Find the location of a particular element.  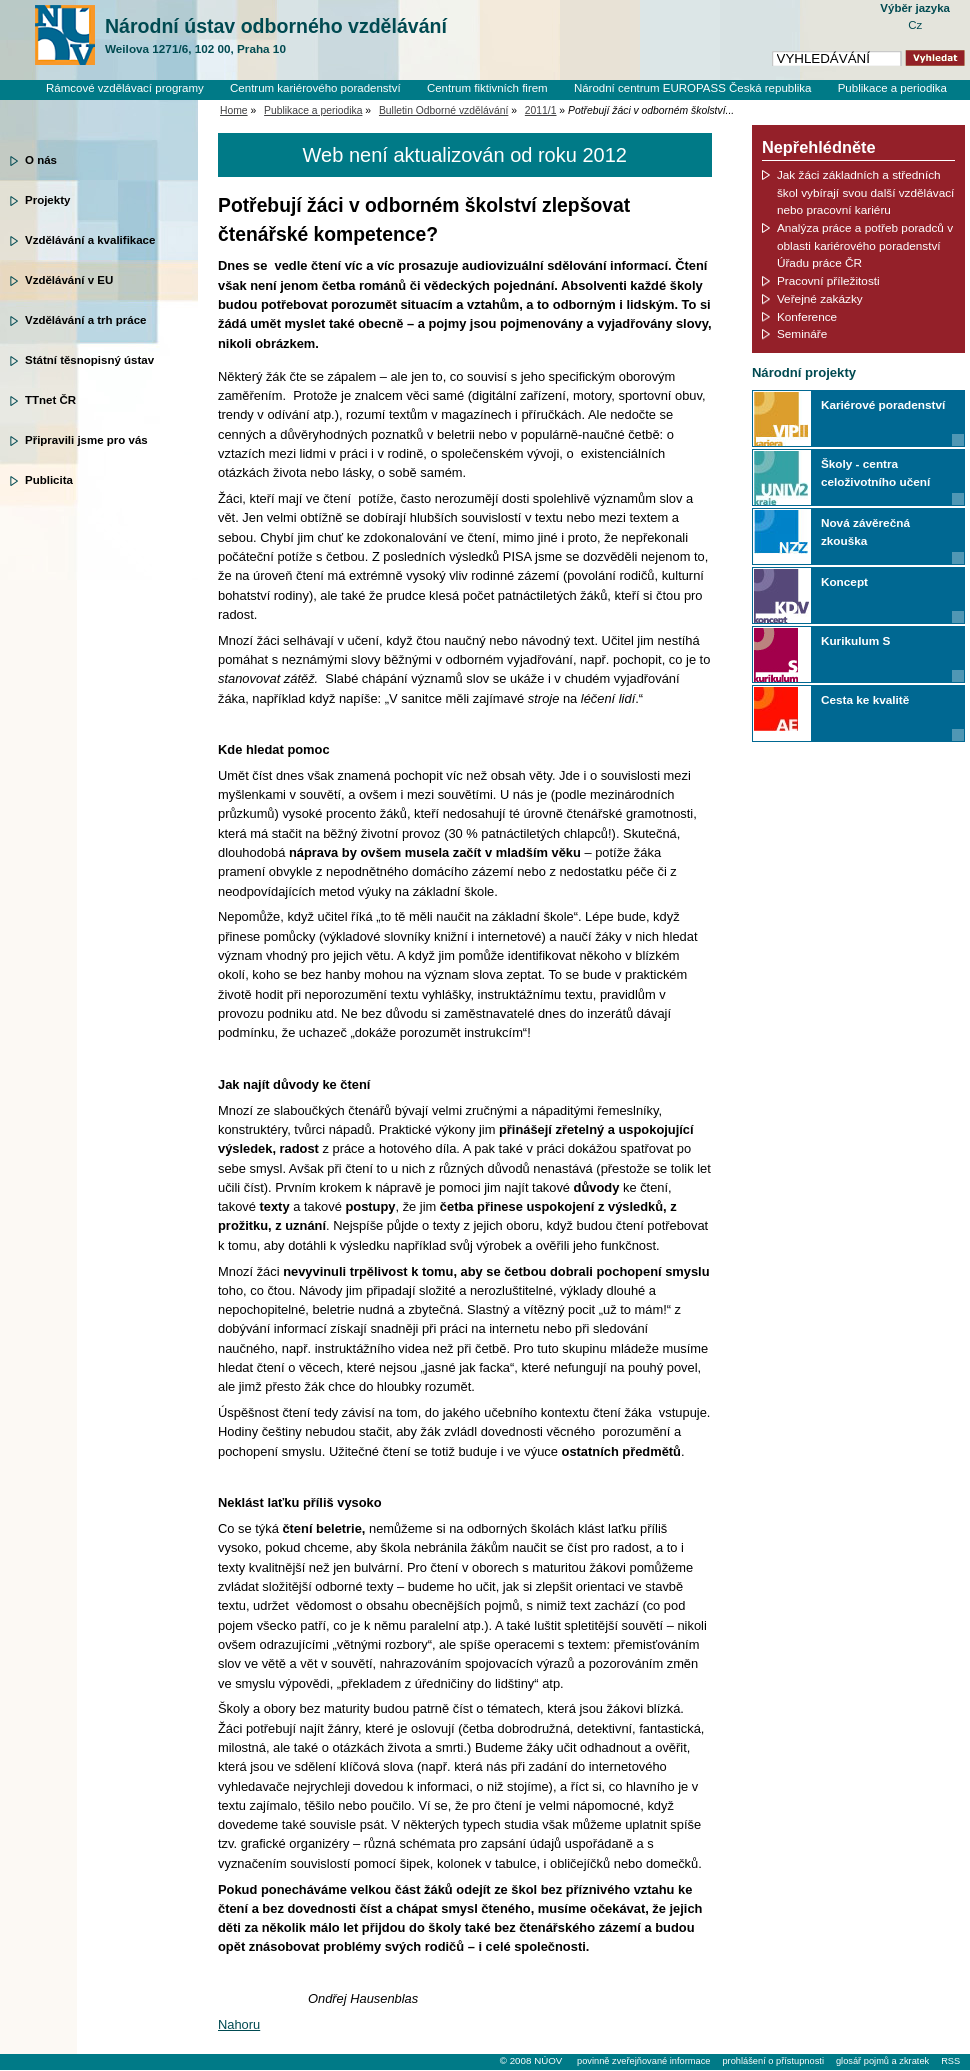

Státní těsnopisný ústav is located at coordinates (89, 360).